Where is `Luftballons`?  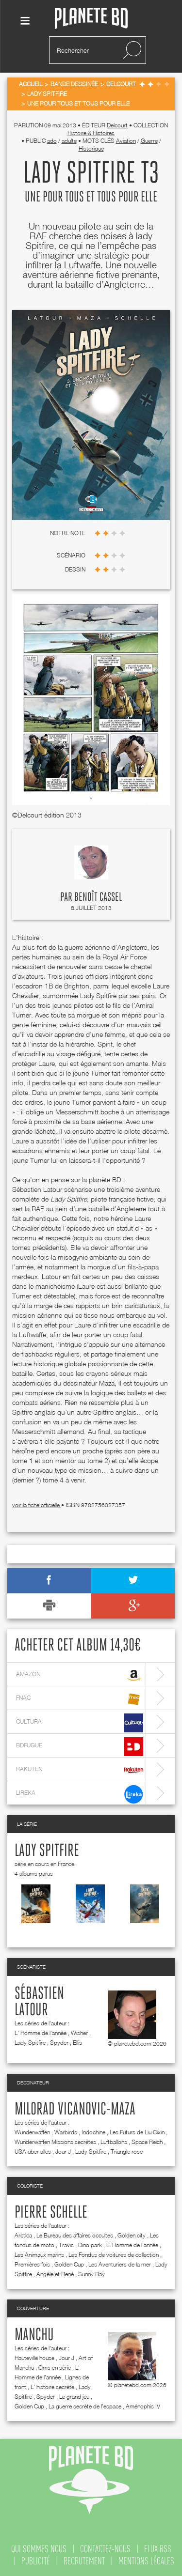 Luftballons is located at coordinates (113, 2141).